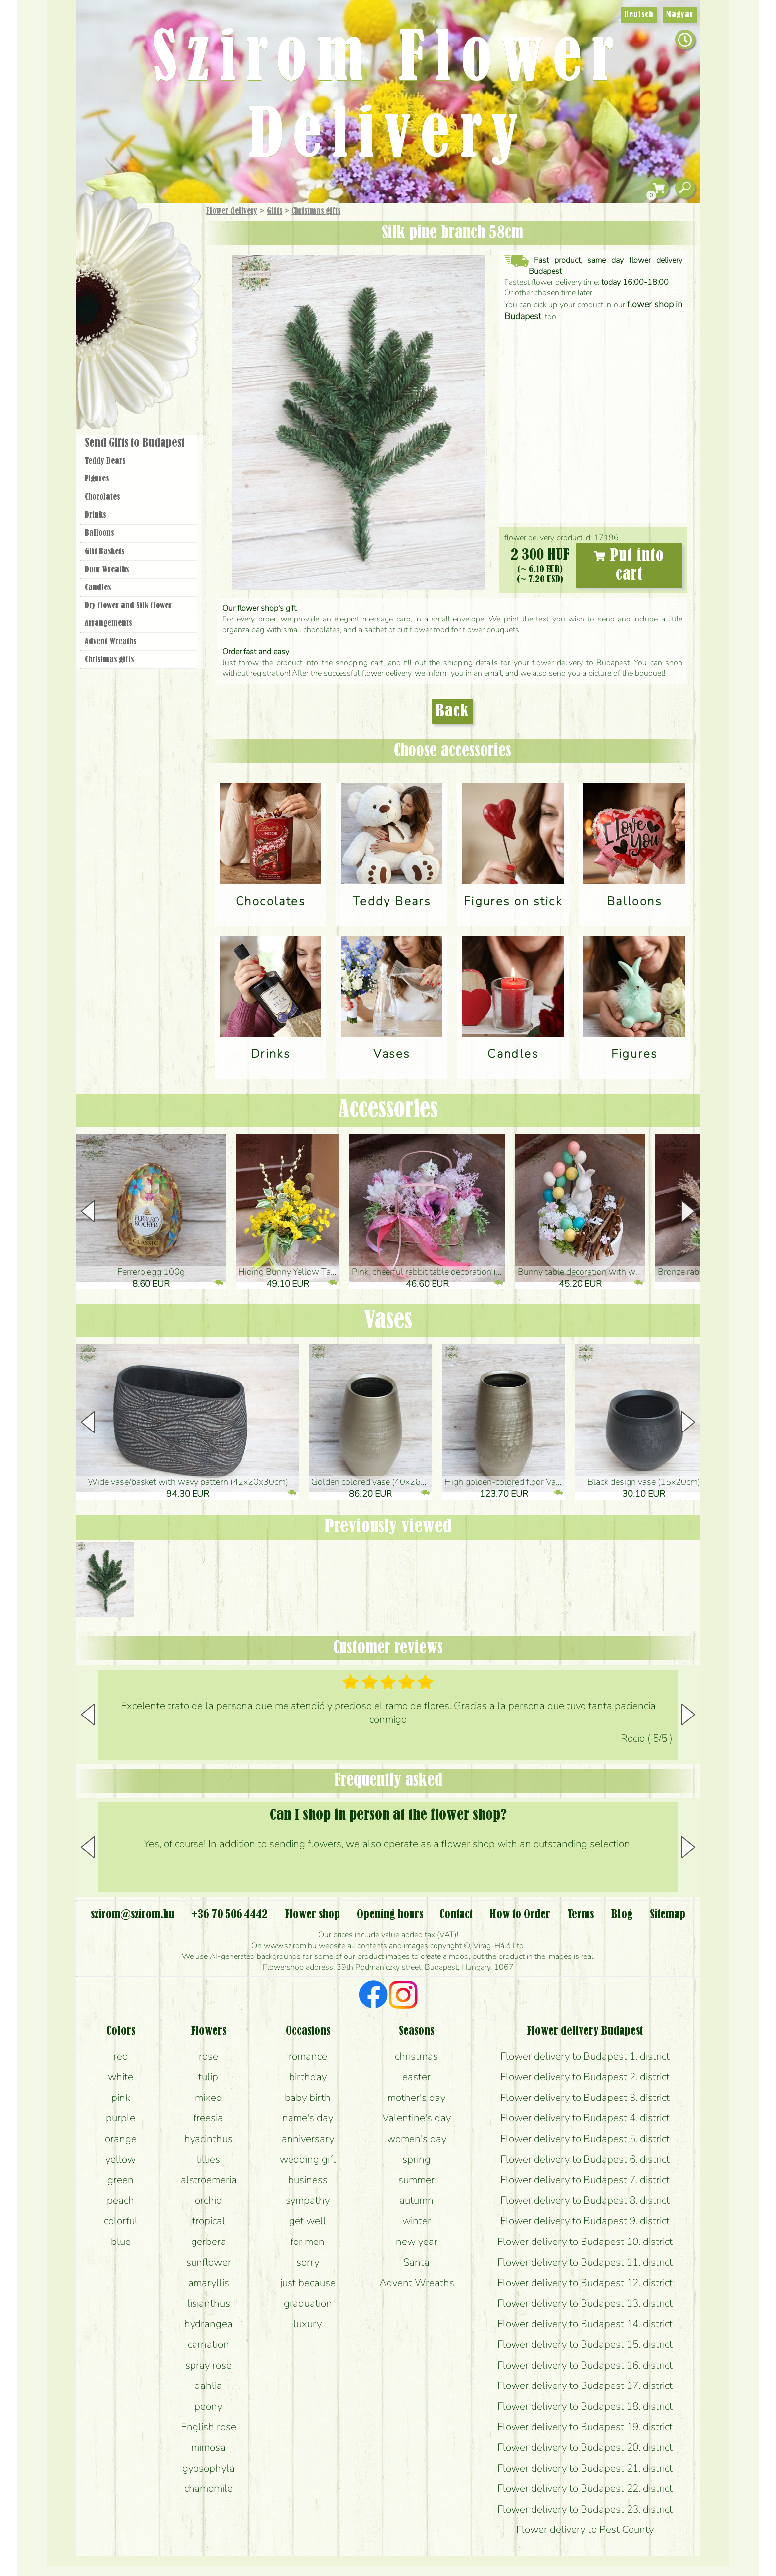  Describe the element at coordinates (208, 2324) in the screenshot. I see `hydrangea` at that location.